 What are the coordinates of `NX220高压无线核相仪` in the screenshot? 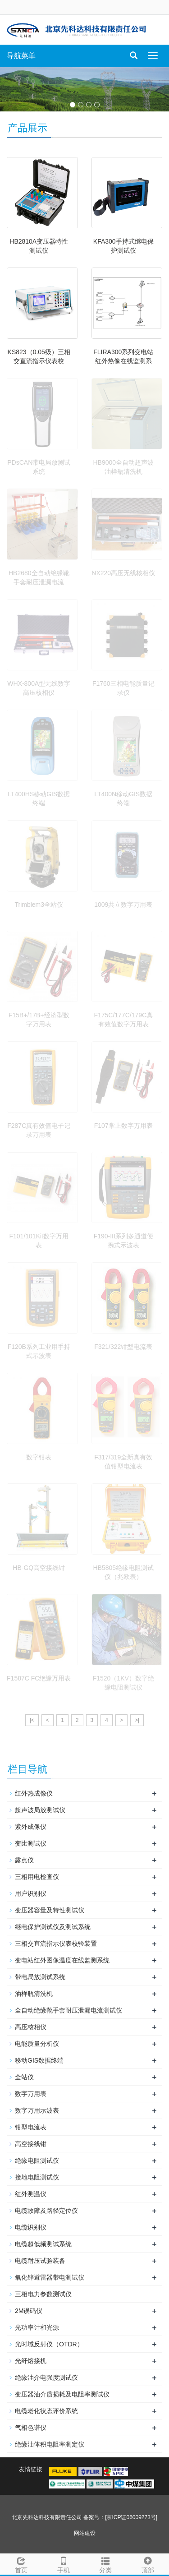 It's located at (123, 573).